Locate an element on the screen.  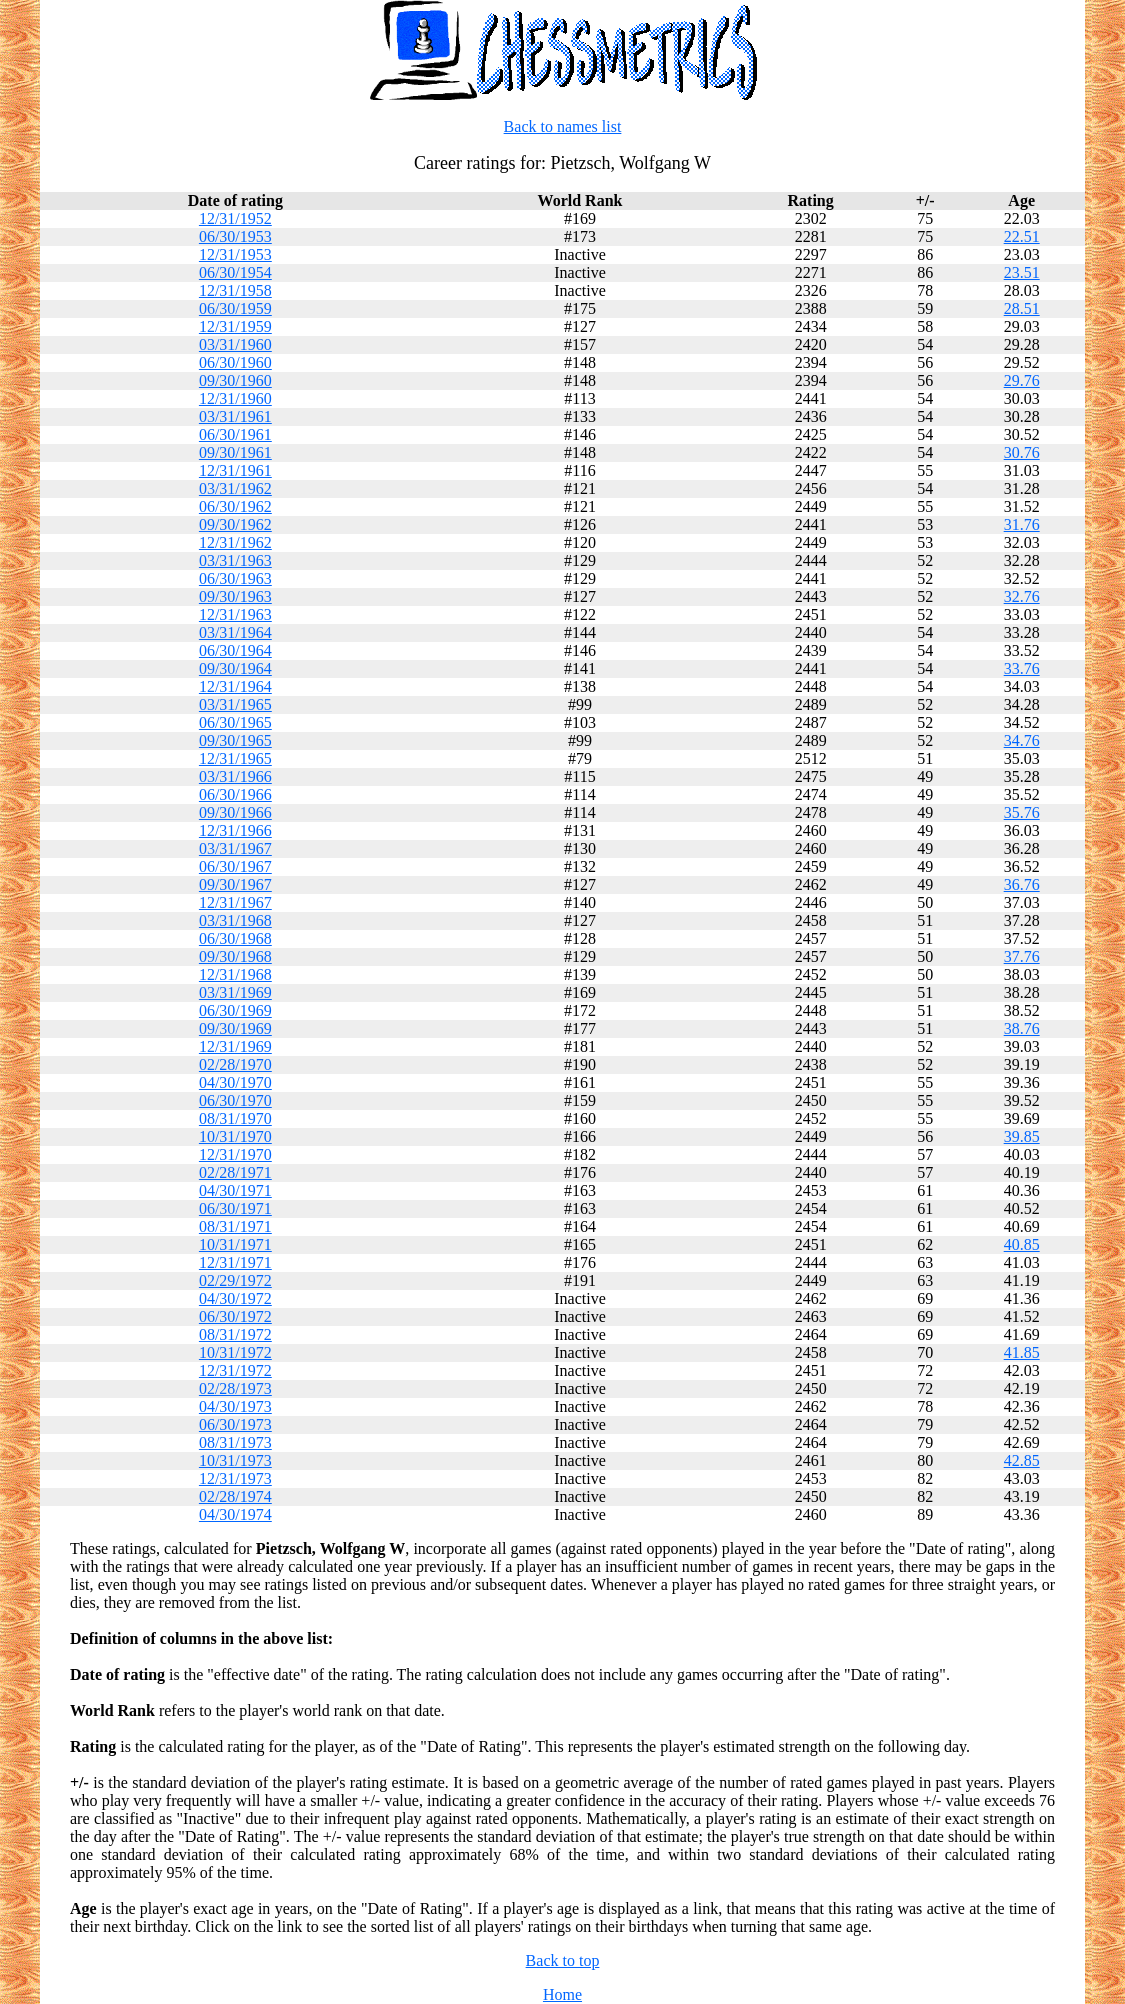
08/31/1970 is located at coordinates (235, 1118).